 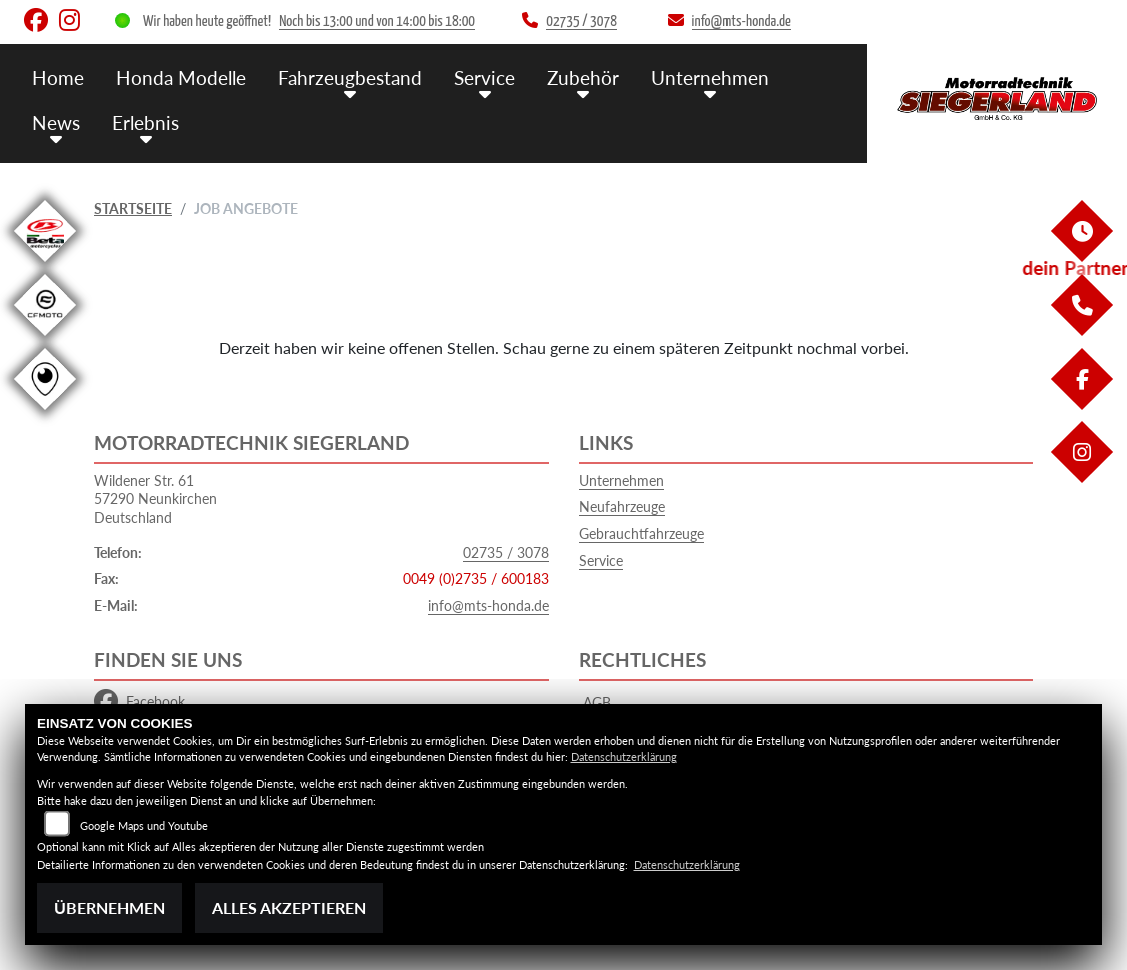 I want to click on Neufahrzeuge, so click(x=622, y=506).